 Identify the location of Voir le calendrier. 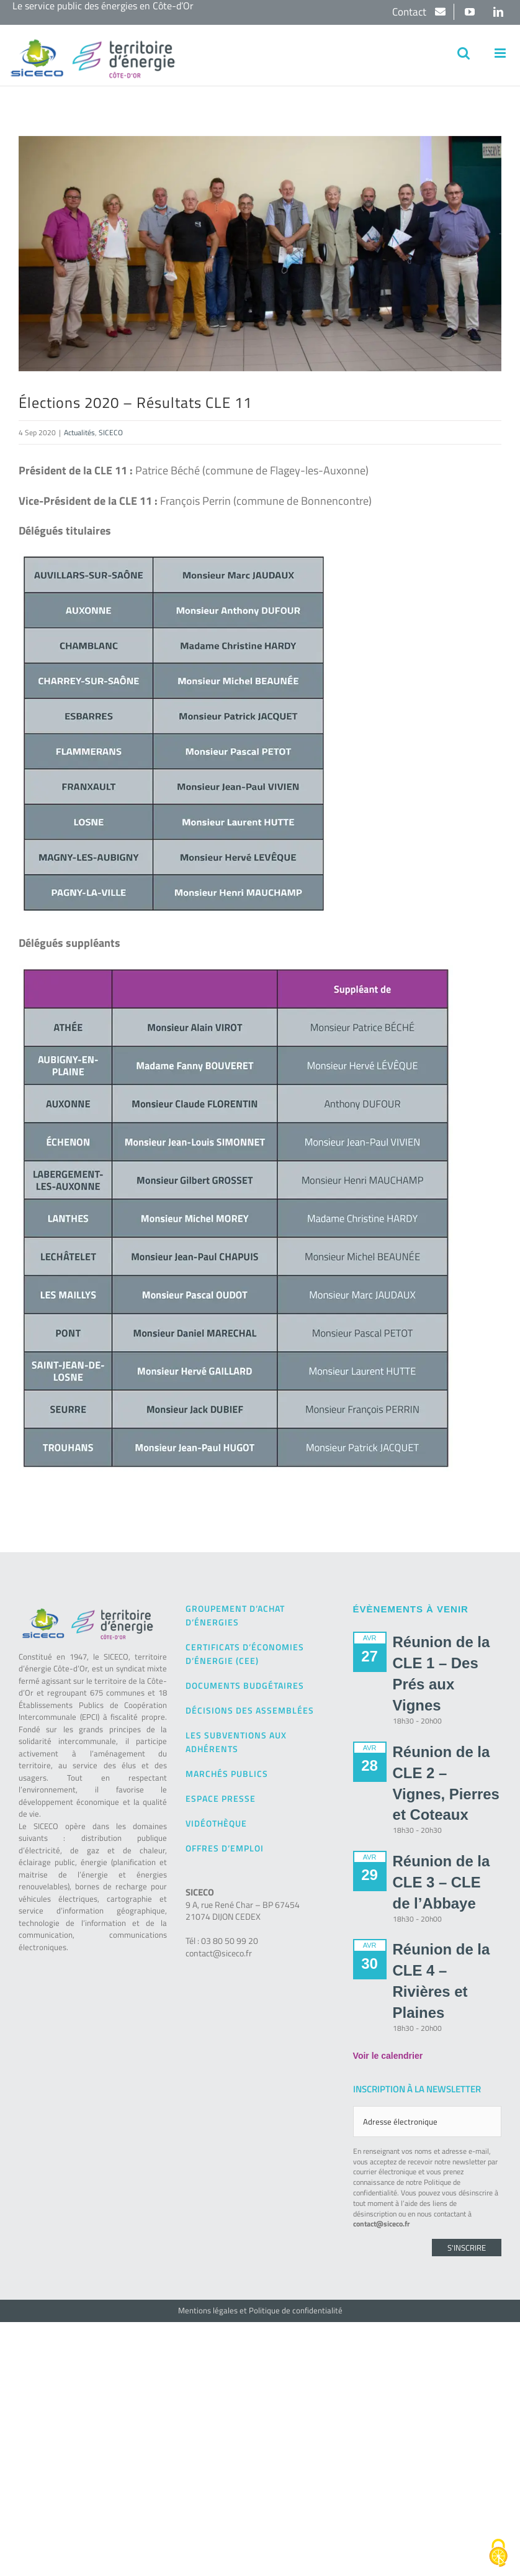
(388, 2056).